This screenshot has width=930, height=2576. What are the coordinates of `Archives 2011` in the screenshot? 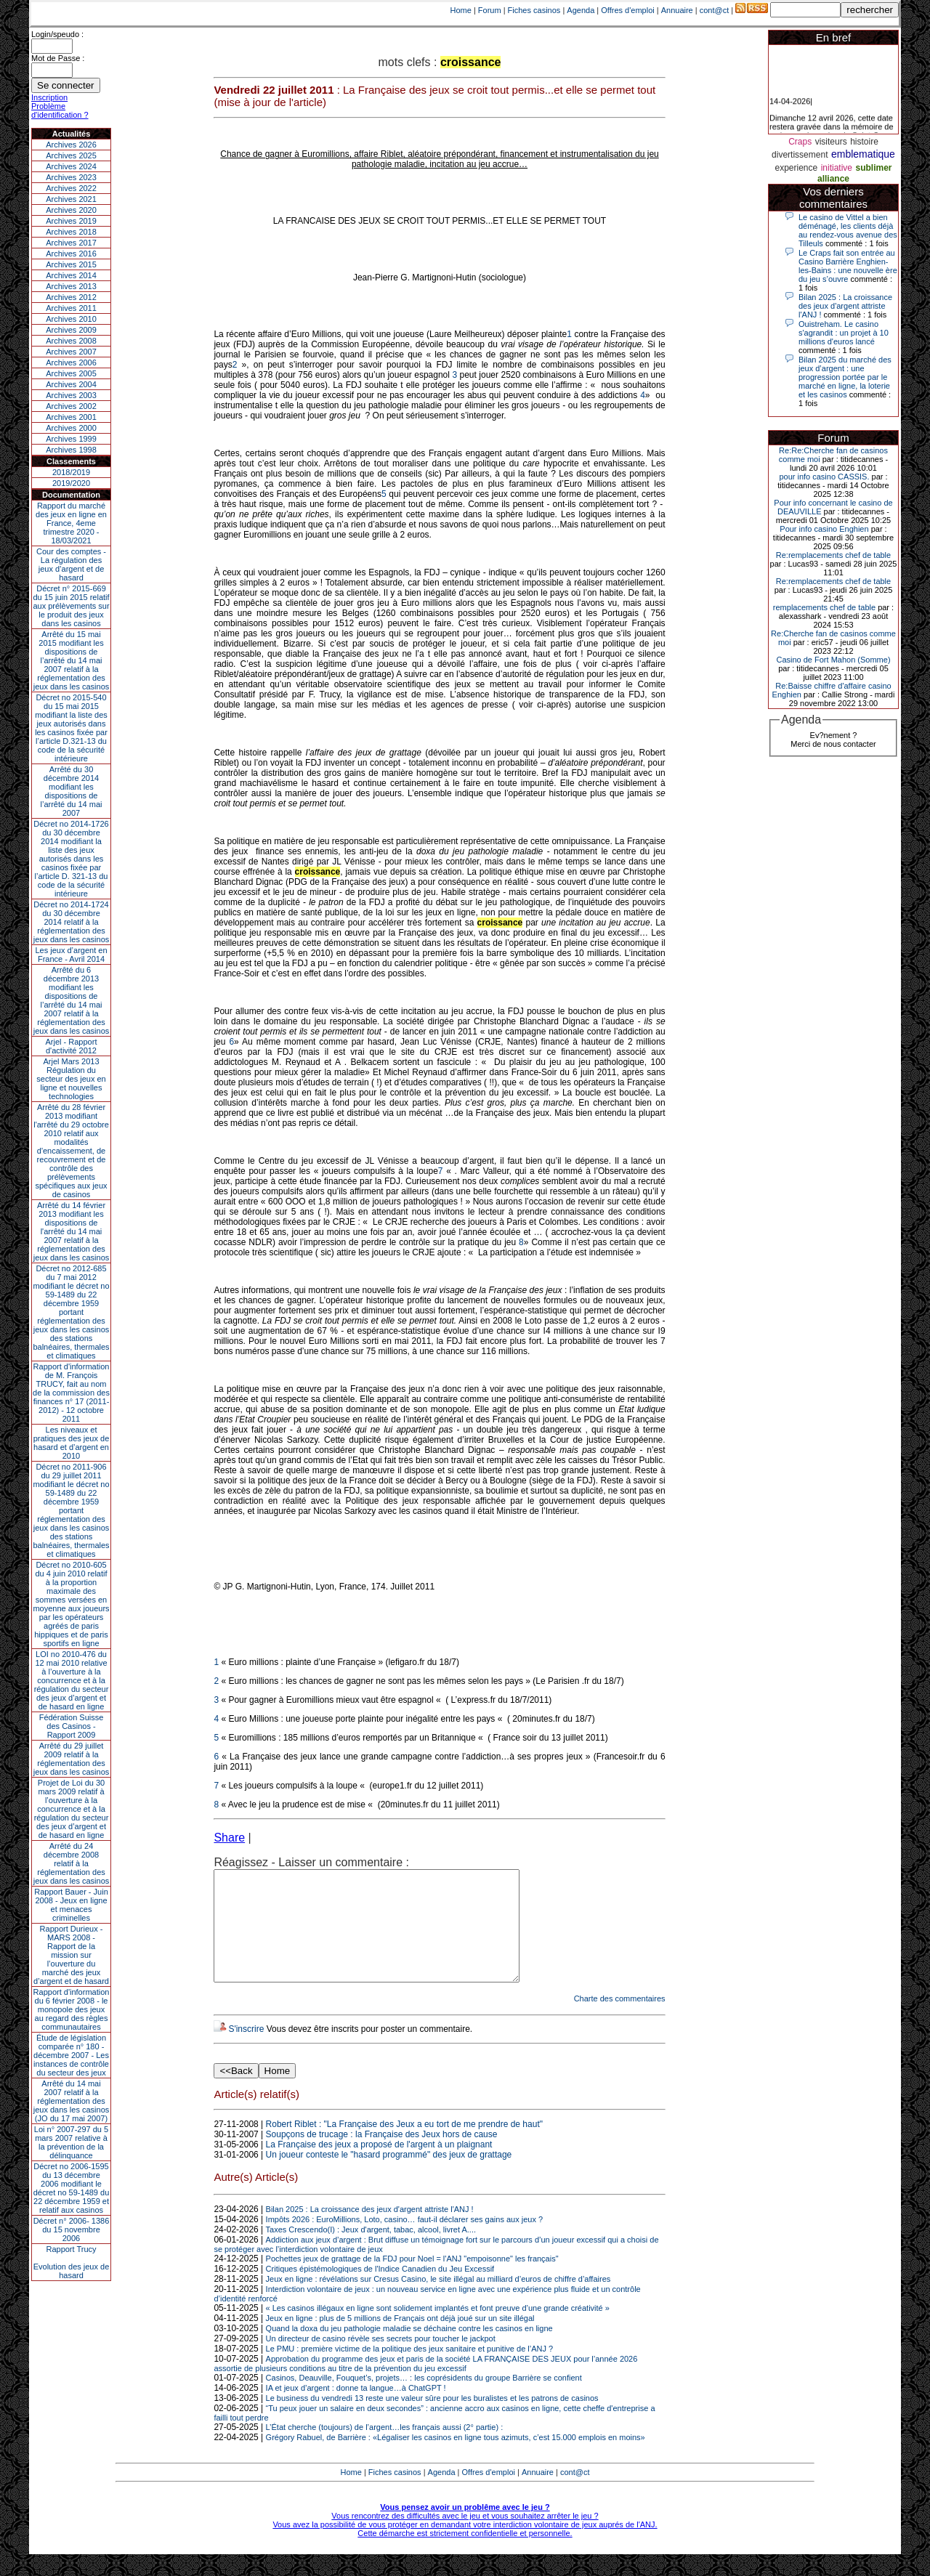 It's located at (71, 308).